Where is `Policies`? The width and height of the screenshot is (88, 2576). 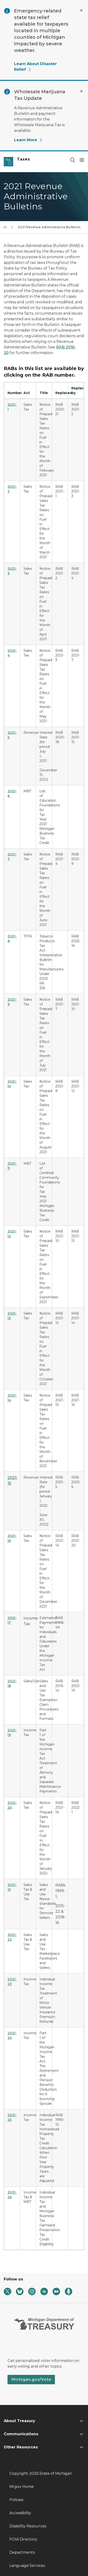
Policies is located at coordinates (16, 2500).